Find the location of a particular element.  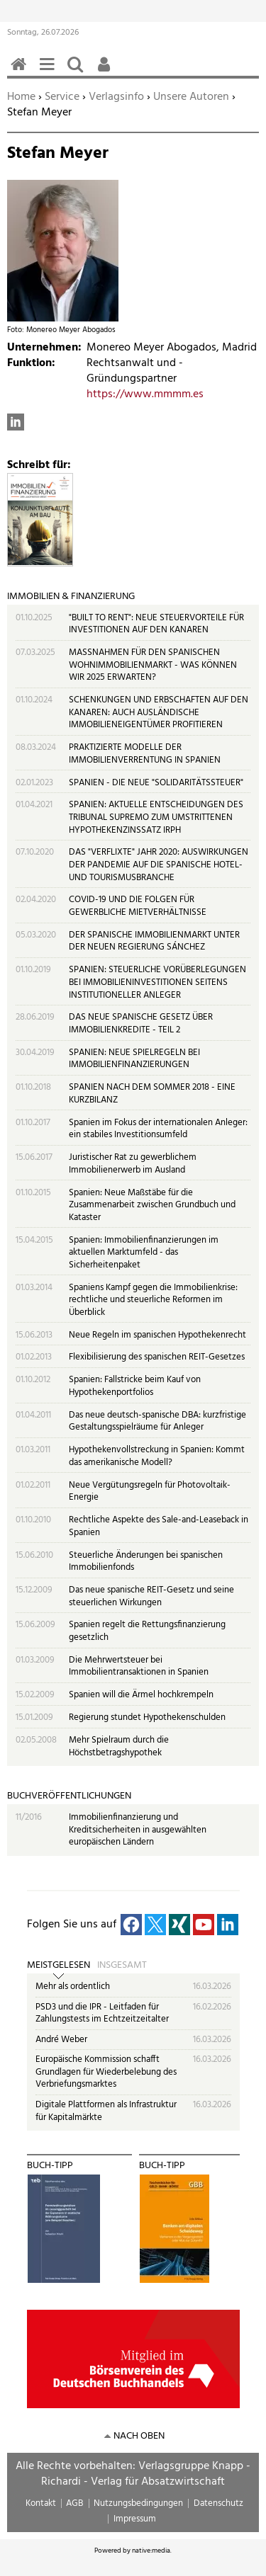

"BUILT TO RENT": NEUE STEUERVORTEILE FÜR INVESTITIONEN AUF DEN KANAREN is located at coordinates (156, 624).